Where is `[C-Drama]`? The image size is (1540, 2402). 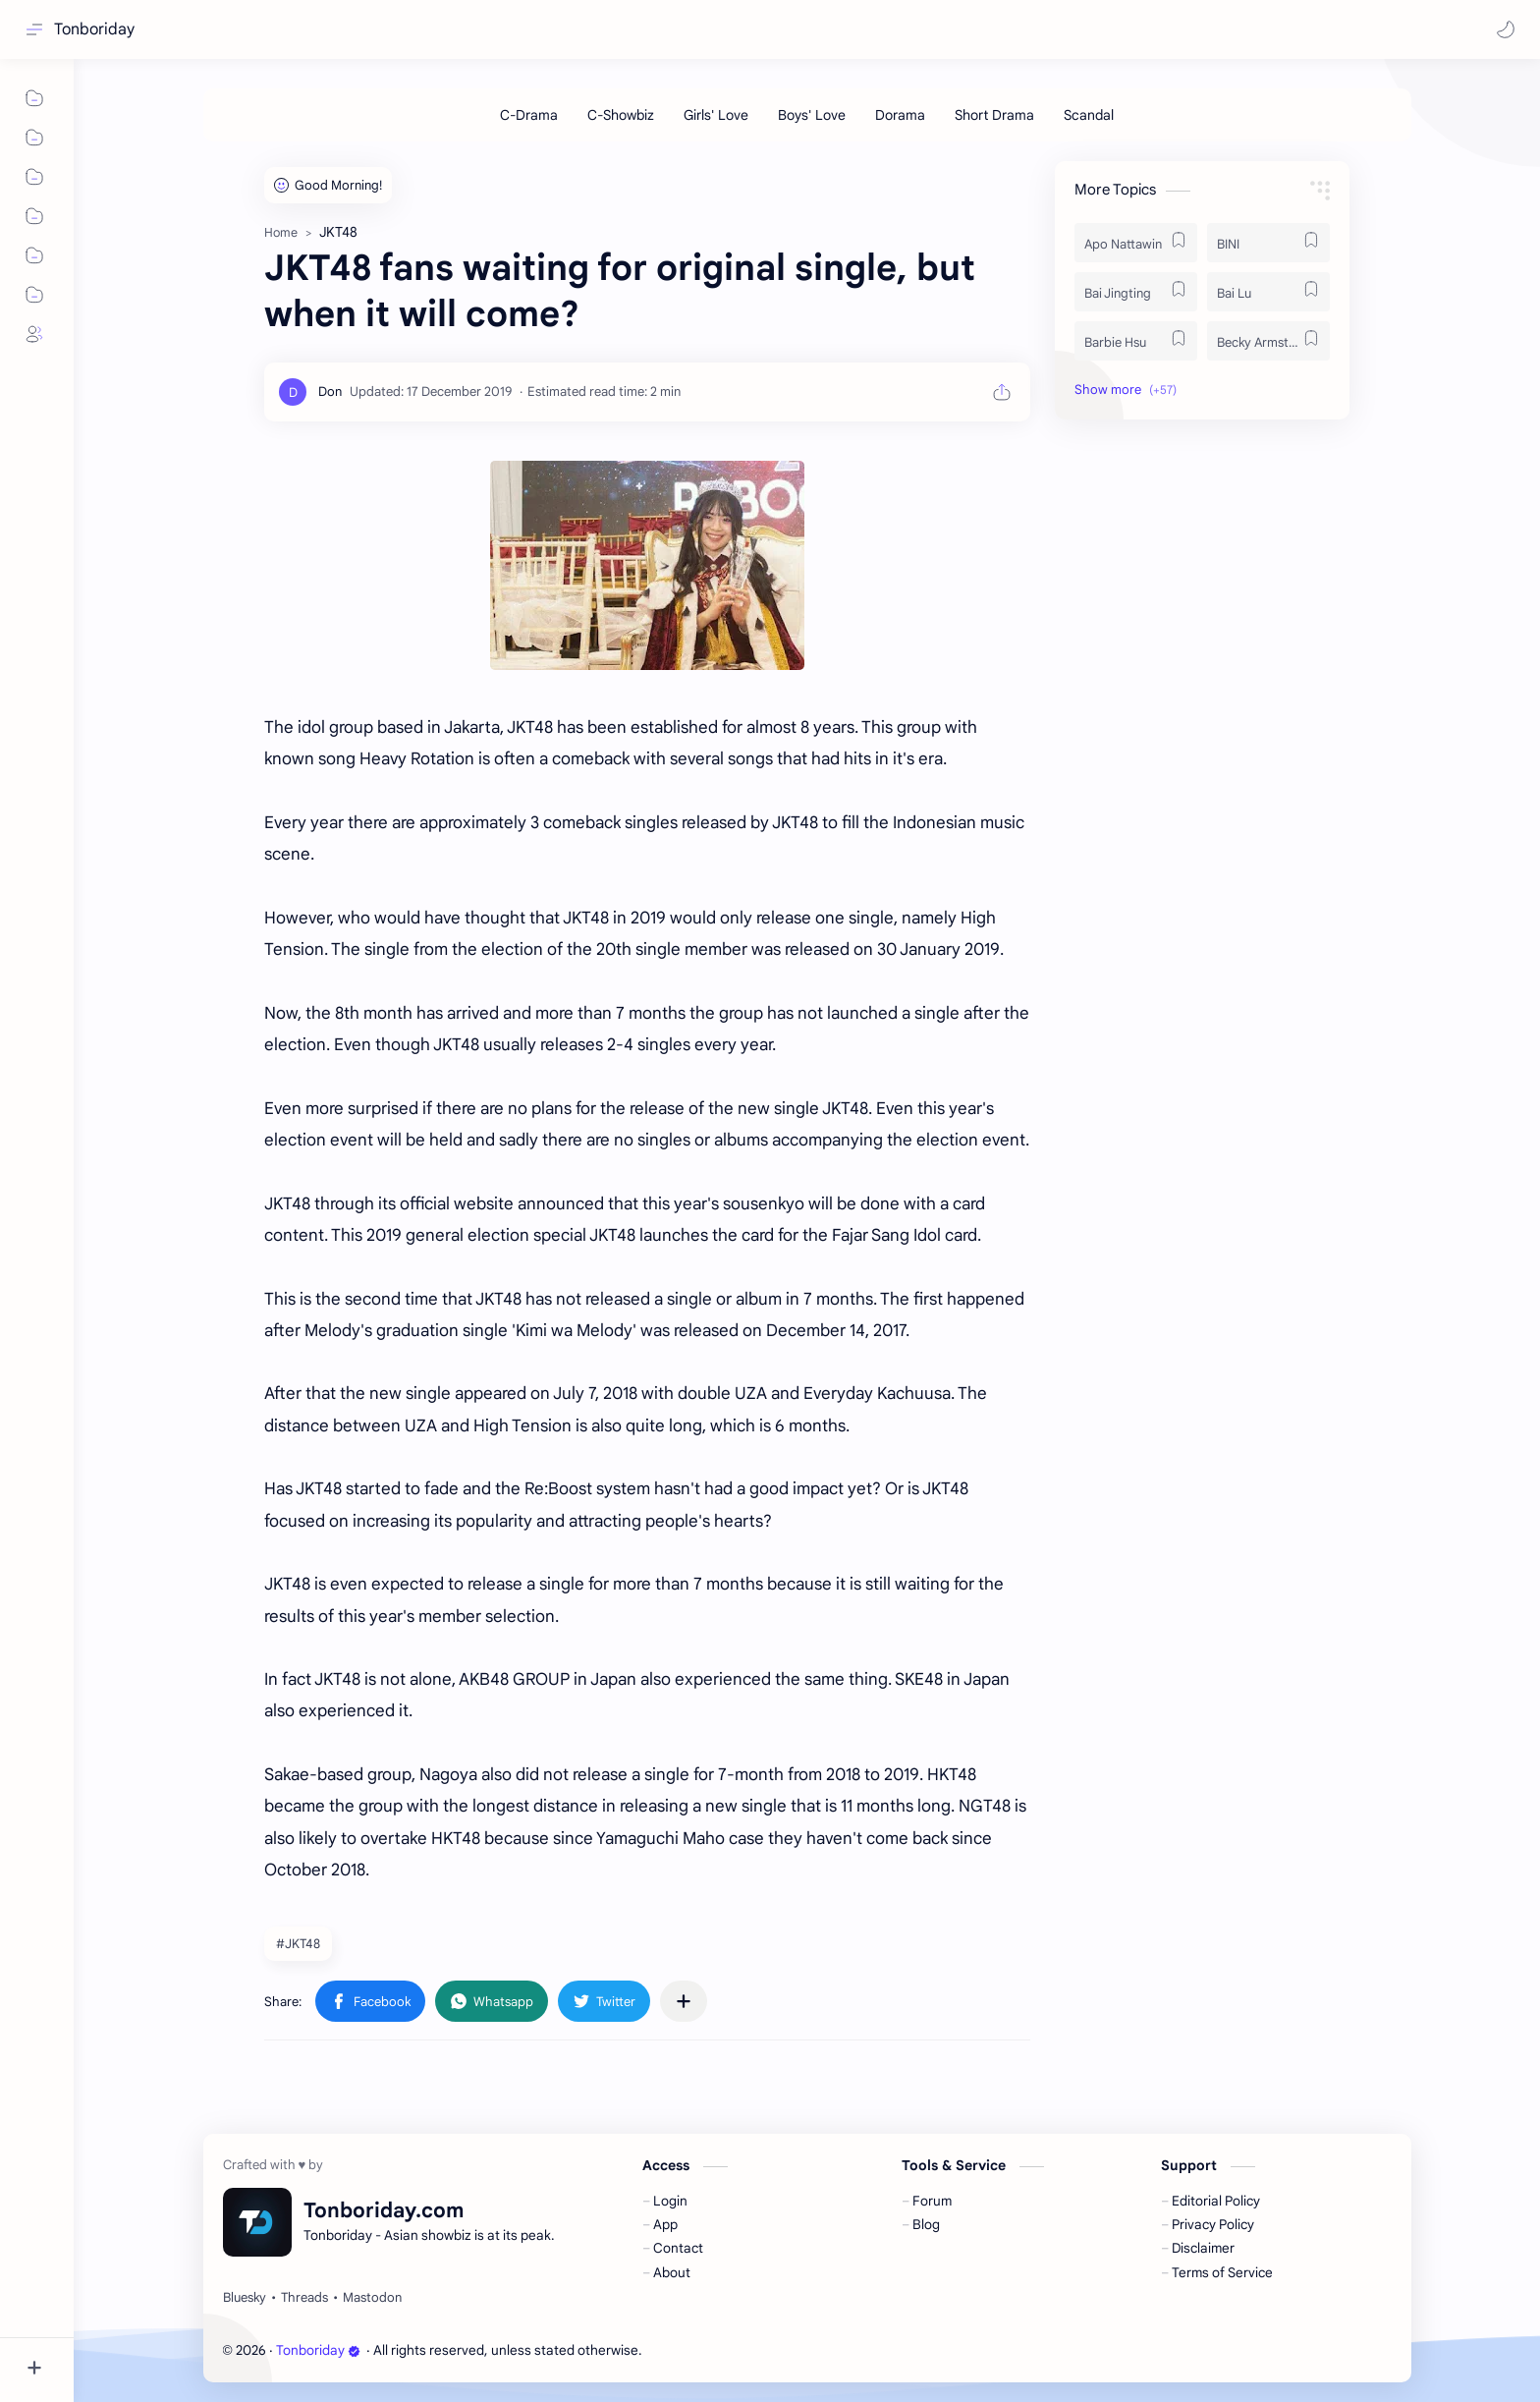 [C-Drama] is located at coordinates (529, 115).